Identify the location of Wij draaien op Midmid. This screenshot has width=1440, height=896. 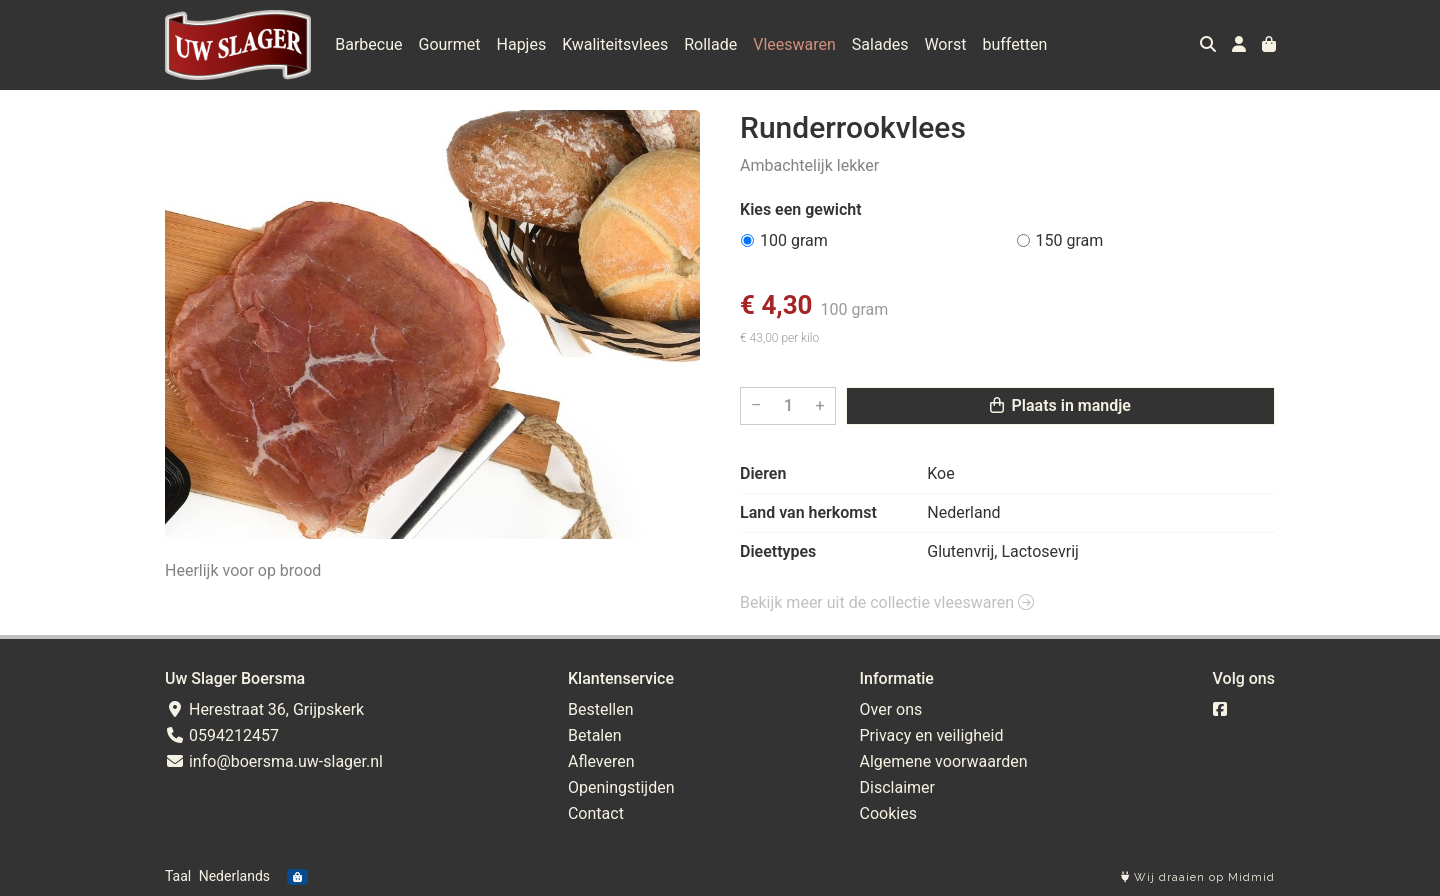
(1198, 877).